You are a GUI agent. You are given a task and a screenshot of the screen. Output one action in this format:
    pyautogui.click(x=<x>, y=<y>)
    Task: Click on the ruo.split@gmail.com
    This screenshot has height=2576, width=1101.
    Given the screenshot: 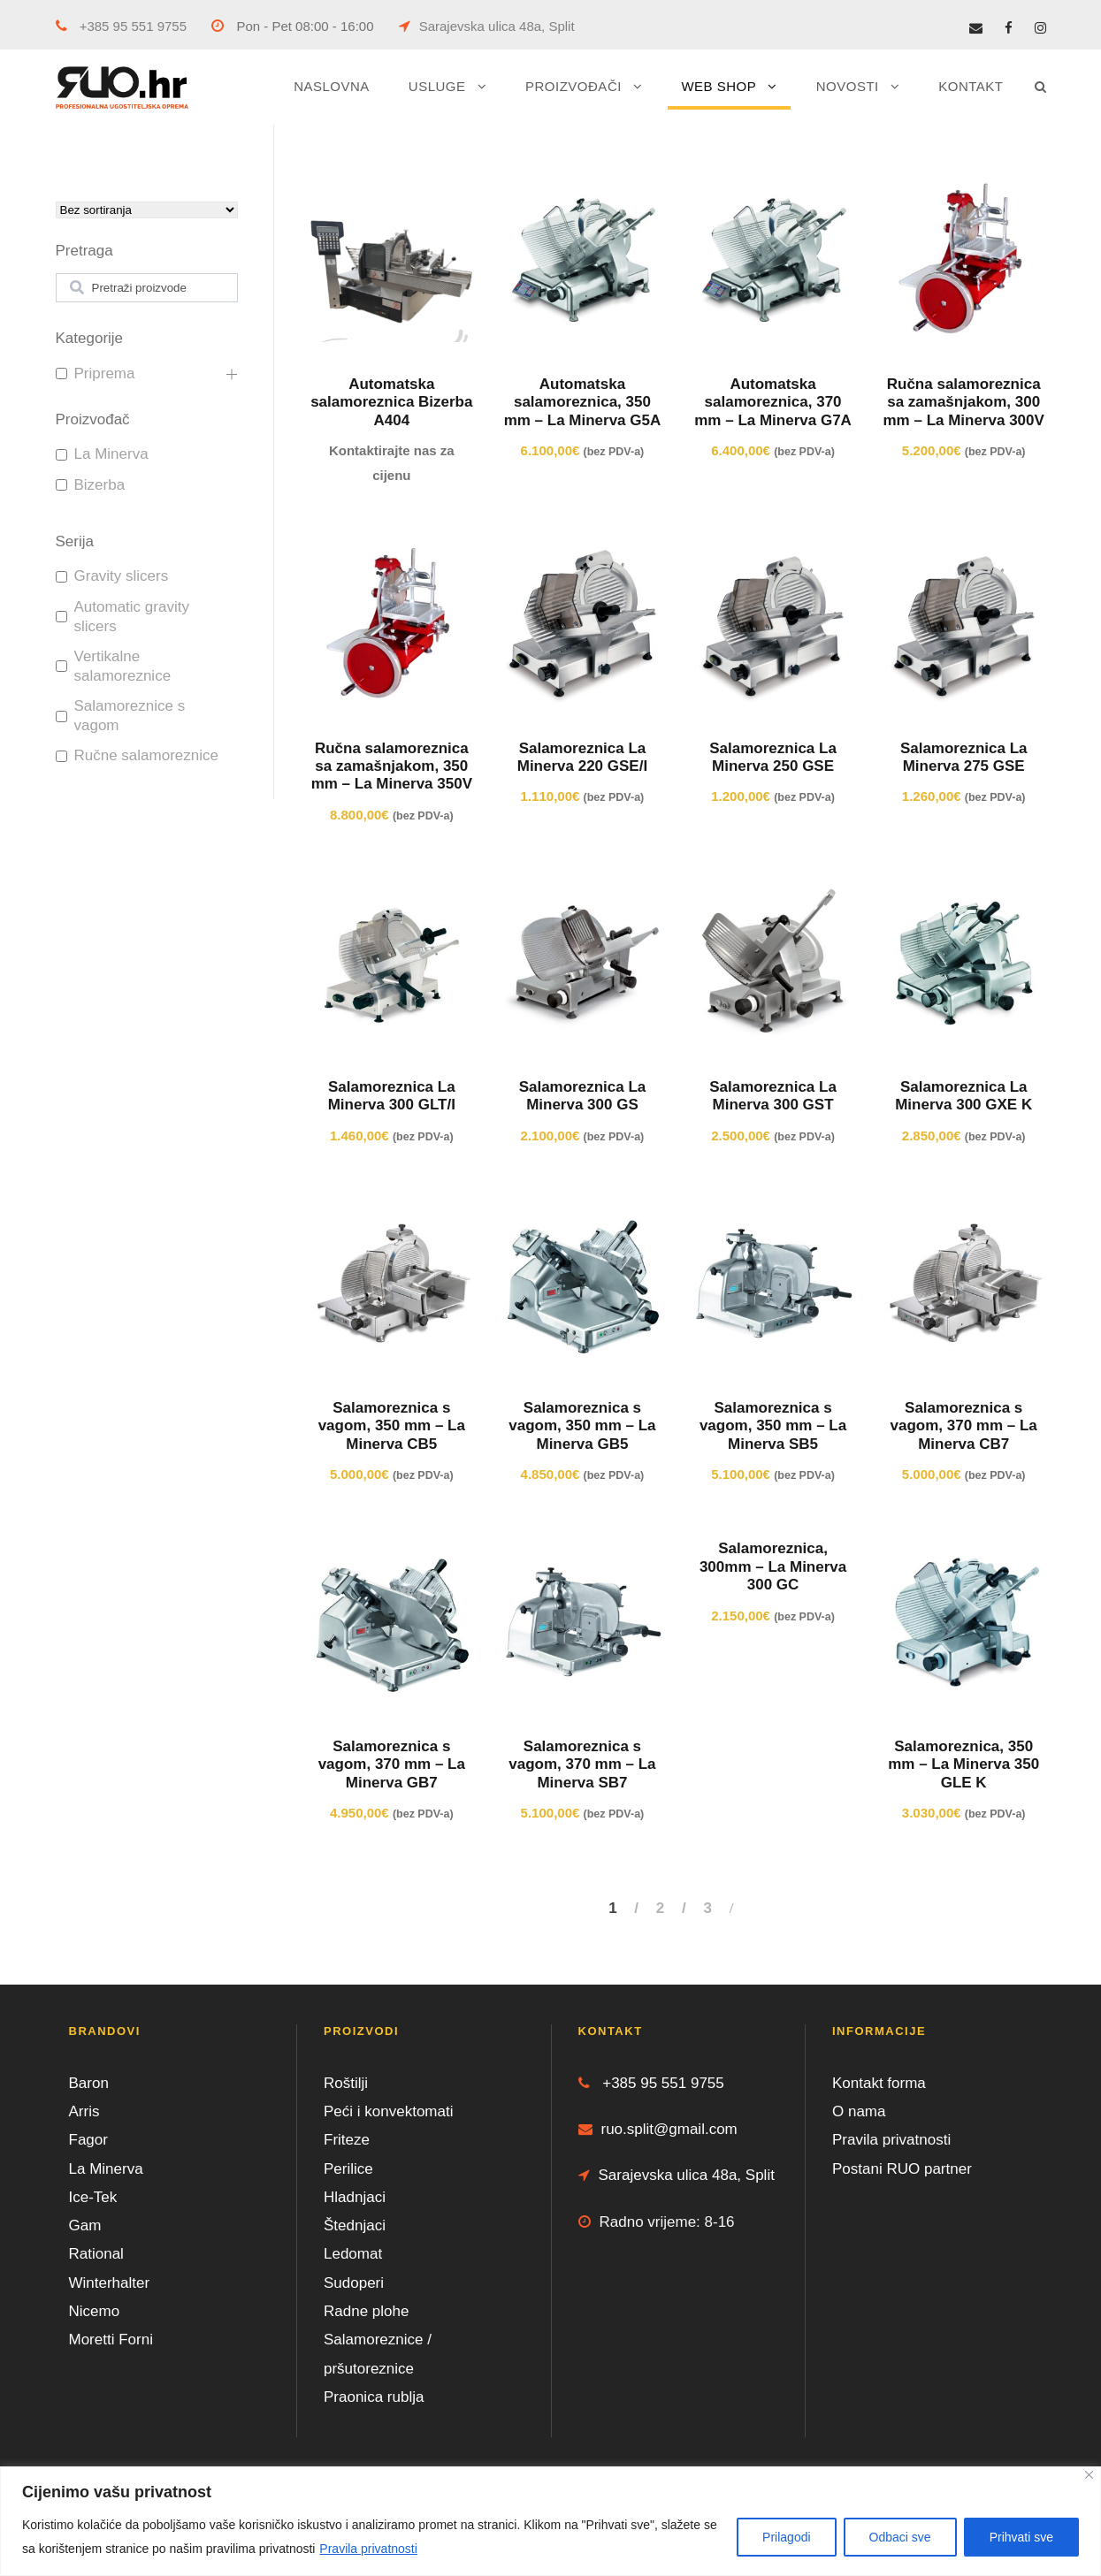 What is the action you would take?
    pyautogui.click(x=658, y=2129)
    